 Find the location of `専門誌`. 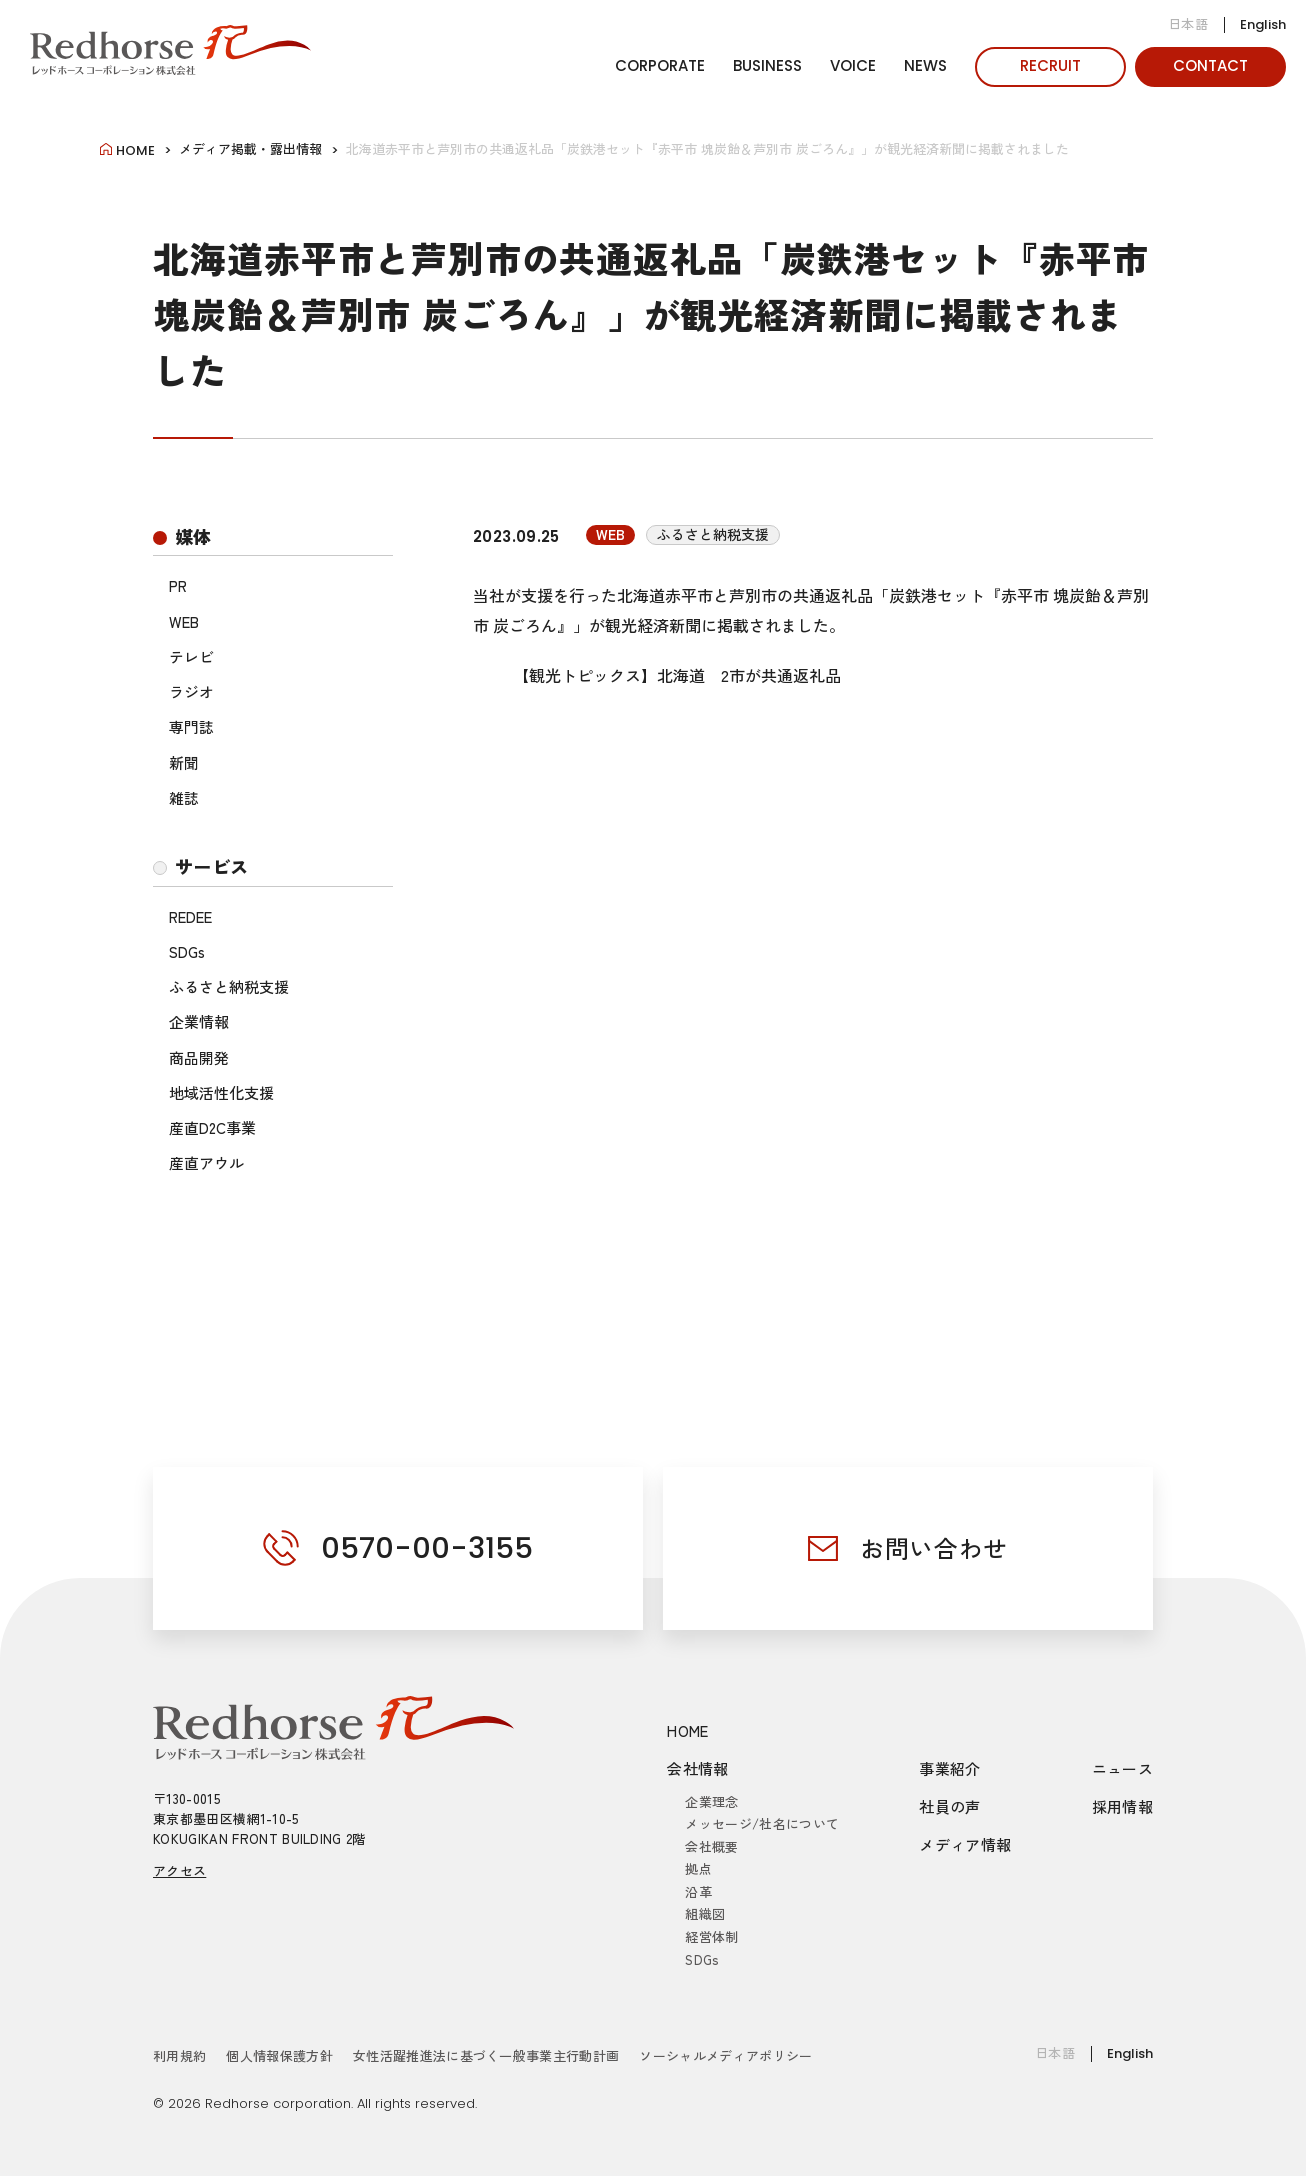

専門誌 is located at coordinates (191, 726).